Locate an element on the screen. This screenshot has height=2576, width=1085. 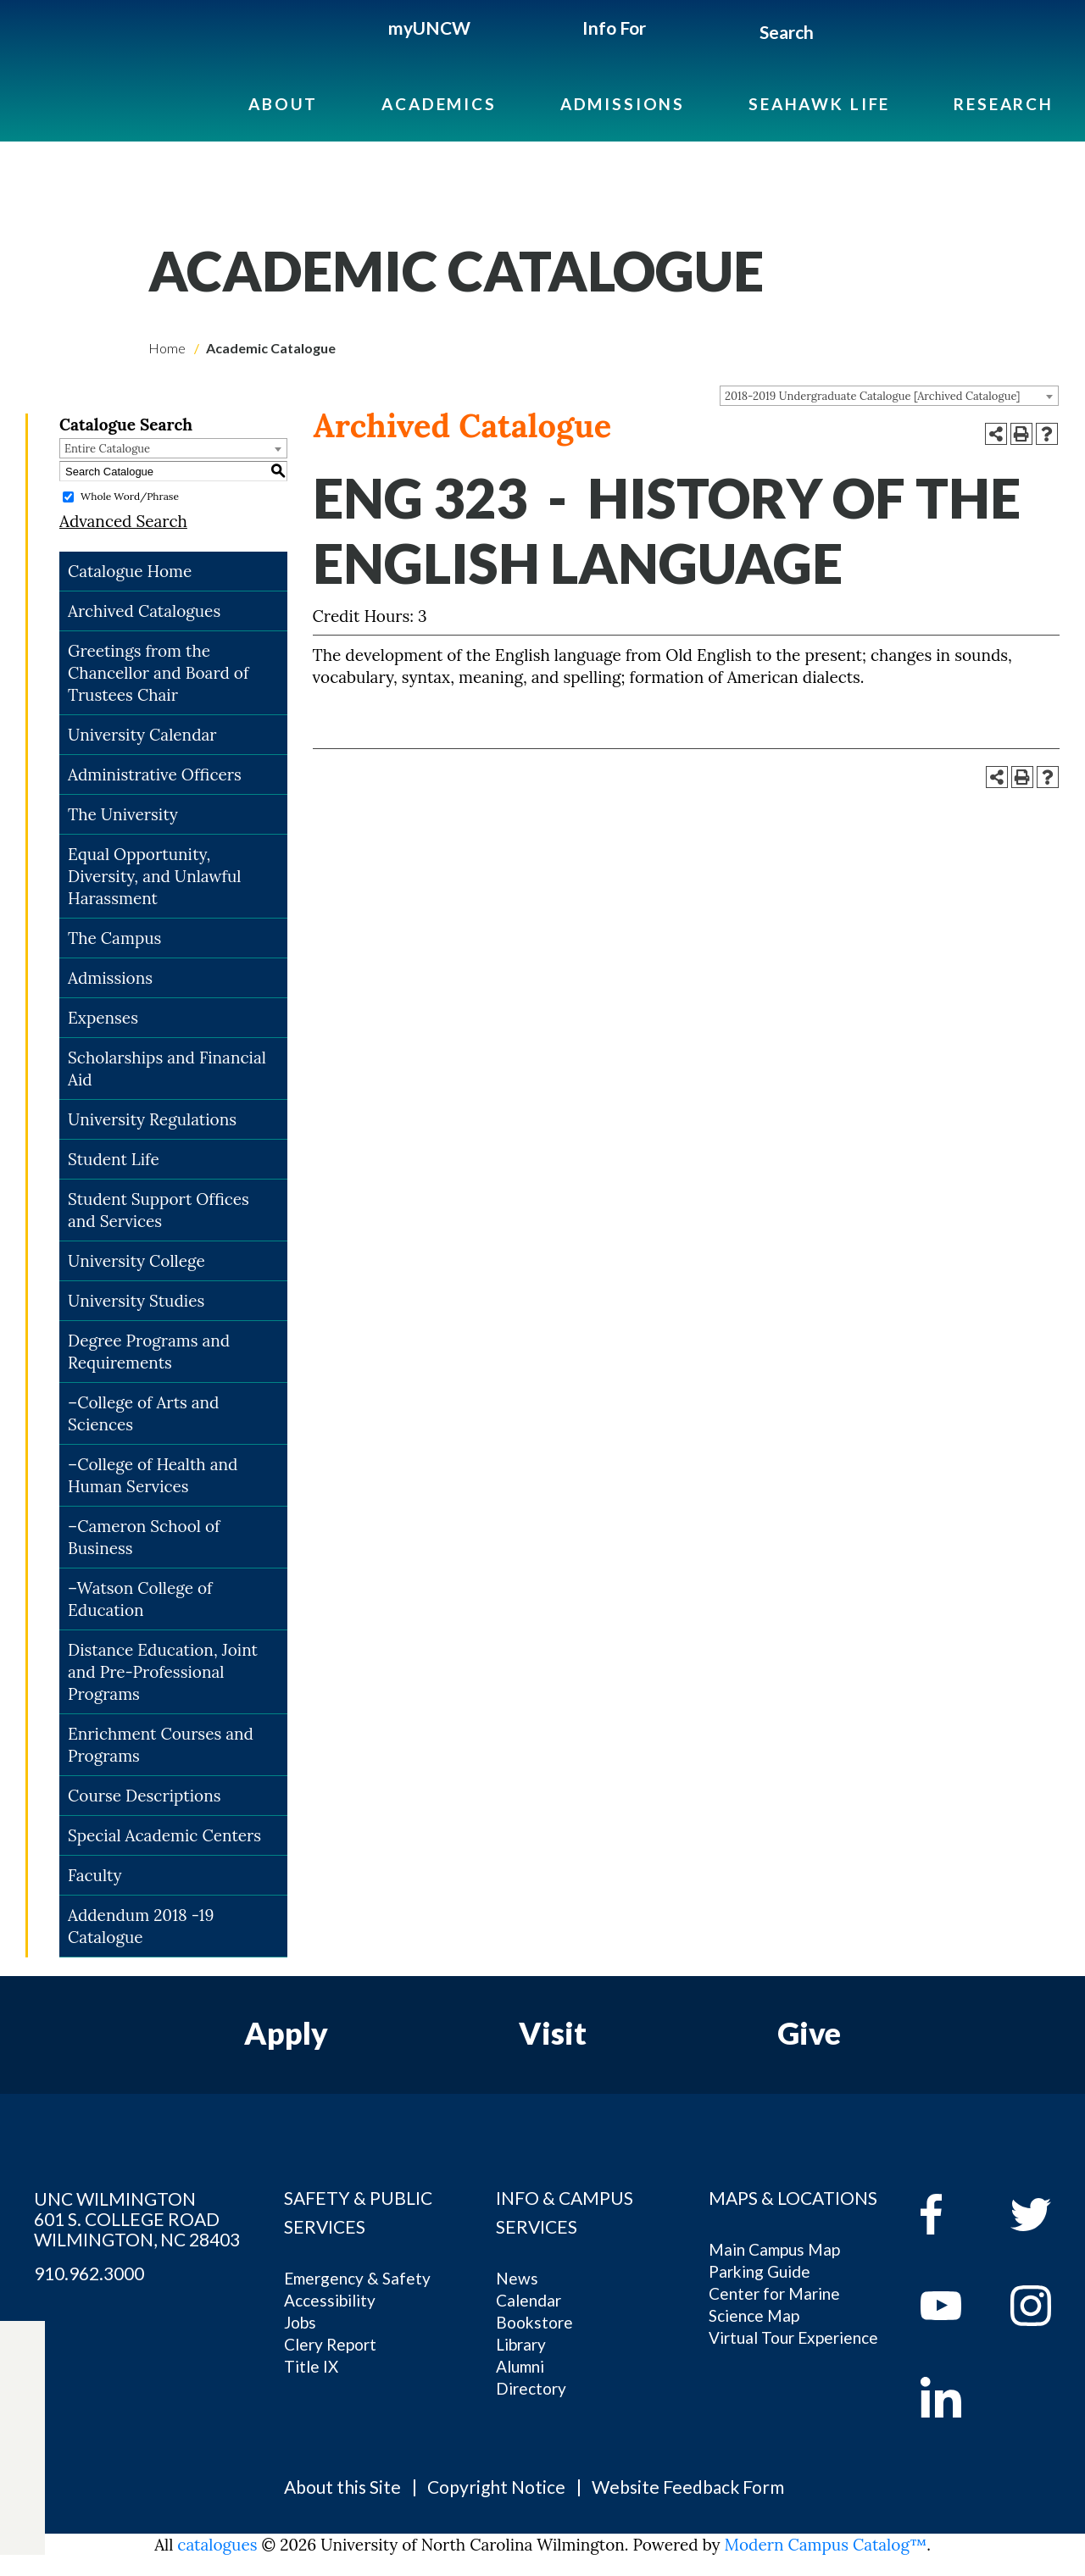
Copyright Notice is located at coordinates (496, 2486).